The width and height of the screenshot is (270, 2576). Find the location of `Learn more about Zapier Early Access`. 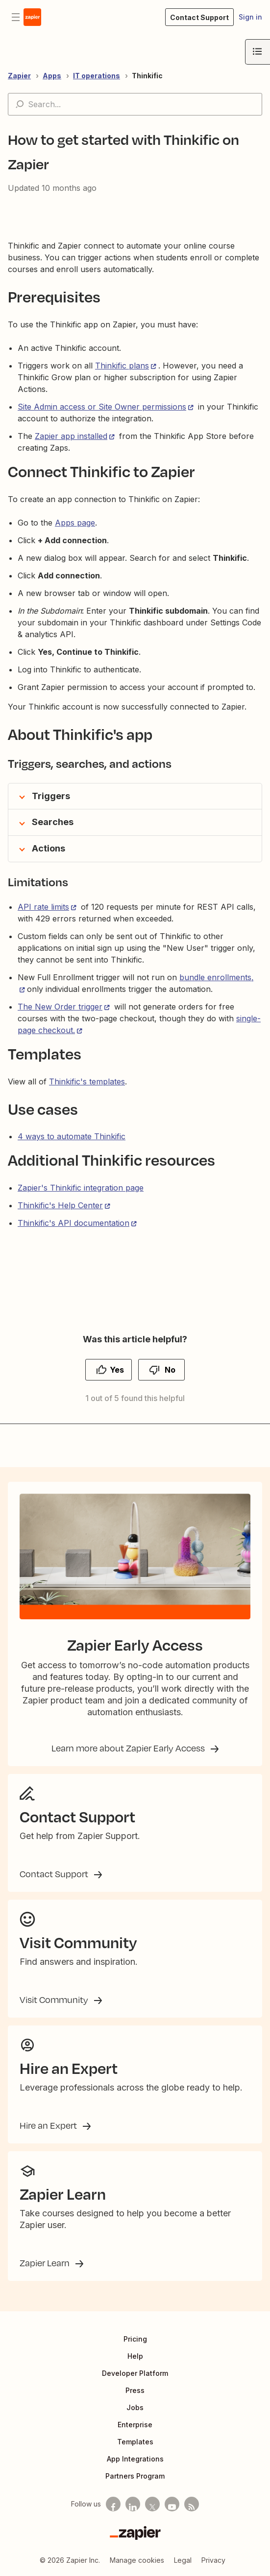

Learn more about Zapier Early Access is located at coordinates (129, 1748).